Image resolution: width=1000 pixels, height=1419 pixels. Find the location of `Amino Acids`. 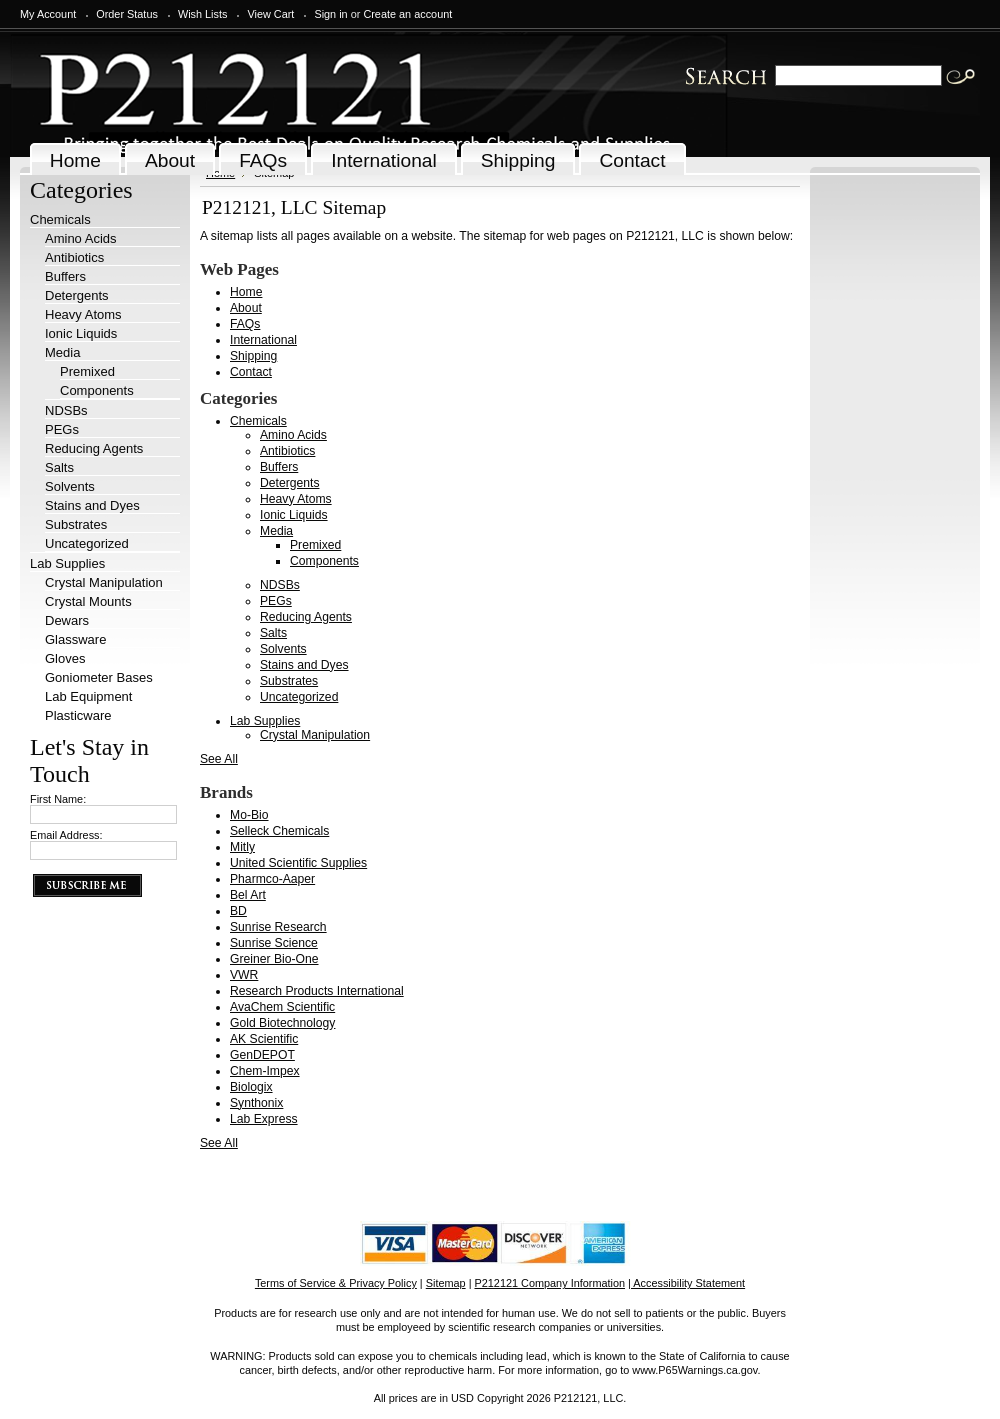

Amino Acids is located at coordinates (81, 238).